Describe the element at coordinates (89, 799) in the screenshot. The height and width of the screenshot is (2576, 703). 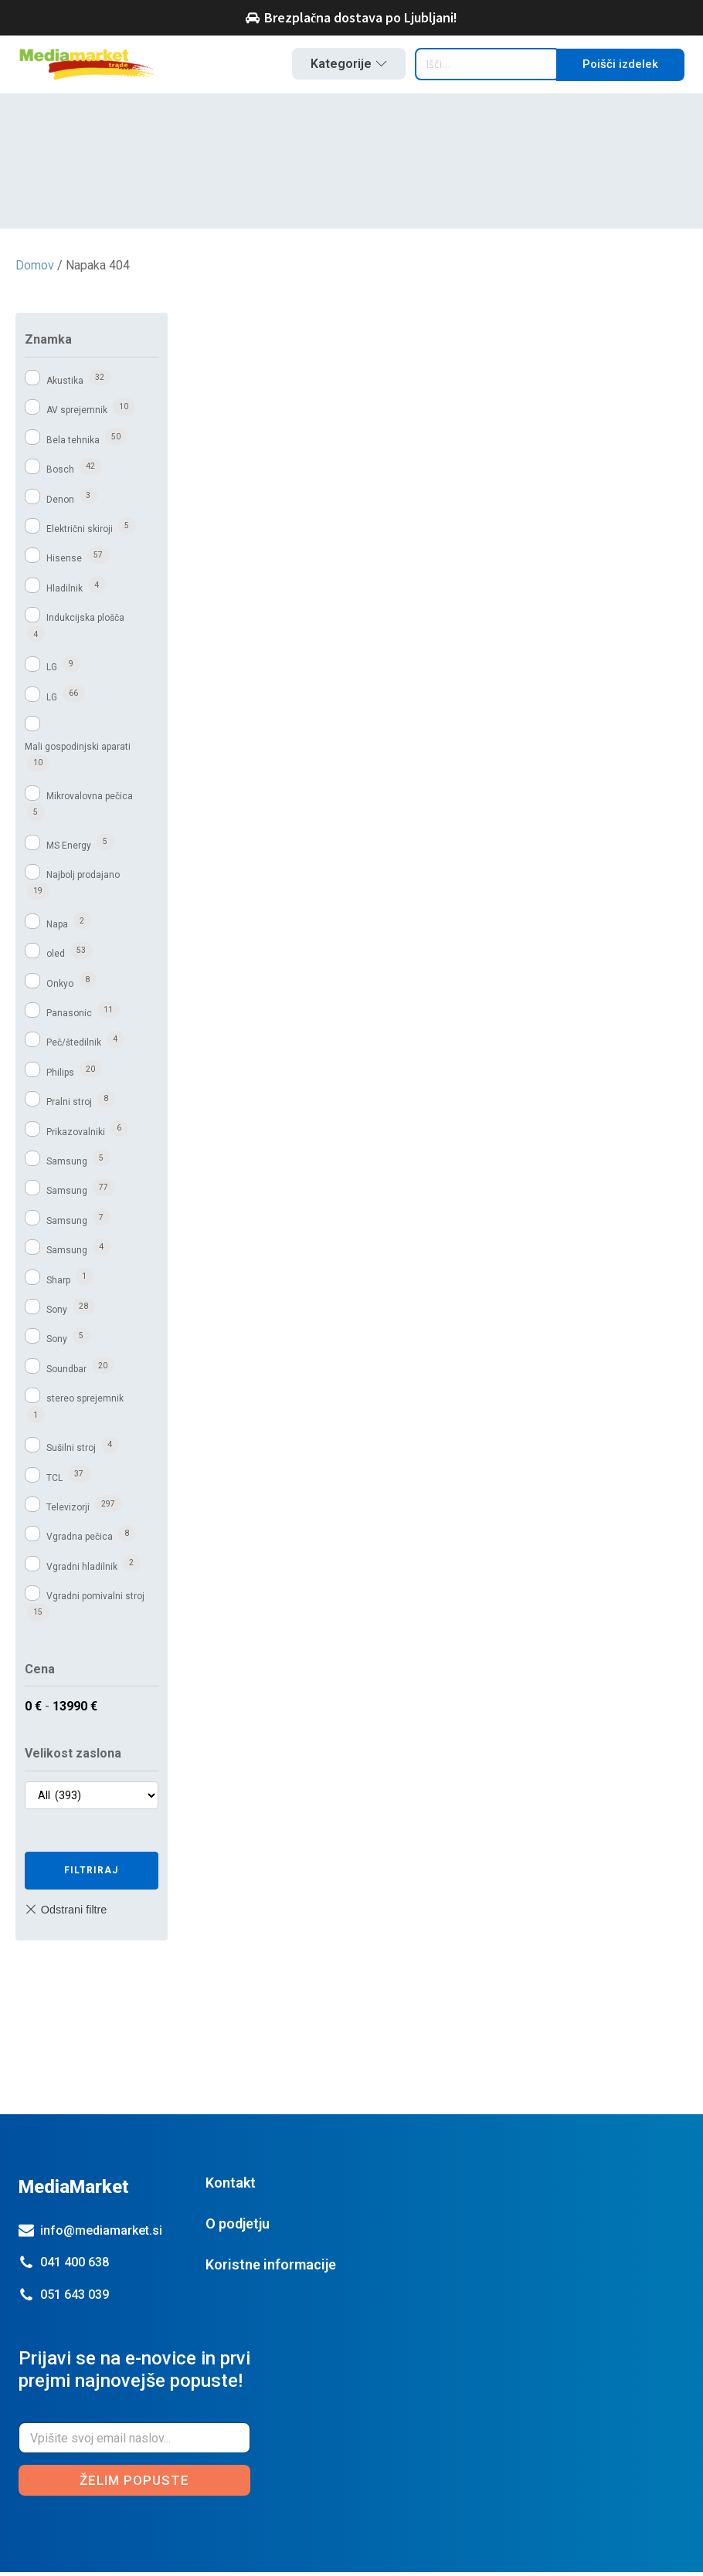
I see `Mikrovalovna pečica` at that location.